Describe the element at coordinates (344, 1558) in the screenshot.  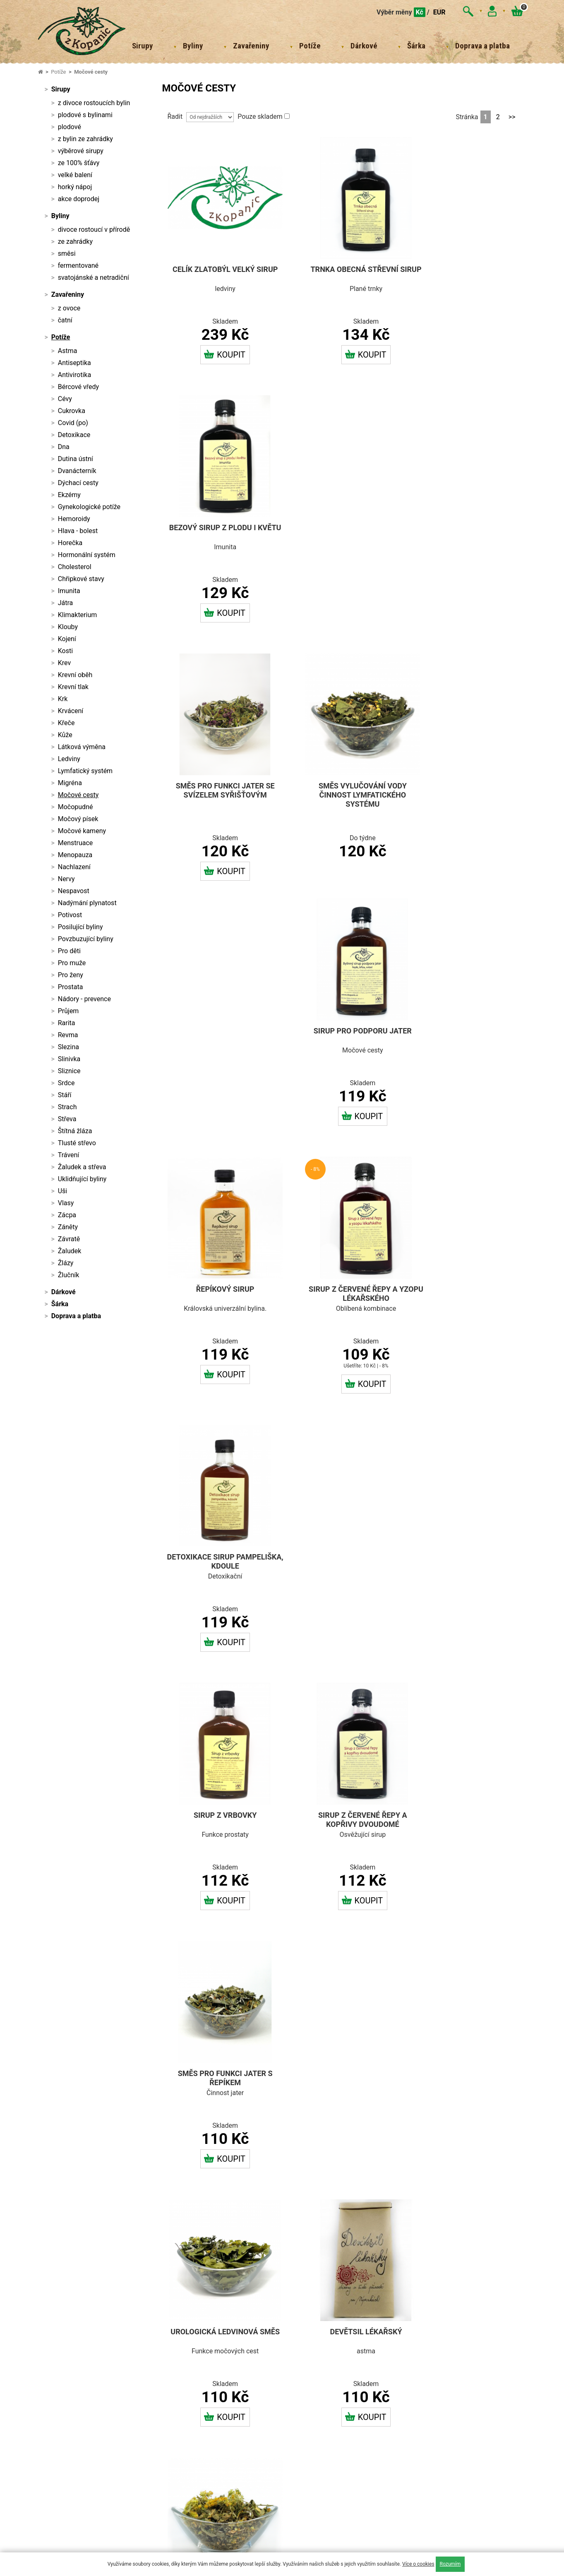
I see `Bukvice lékařská` at that location.